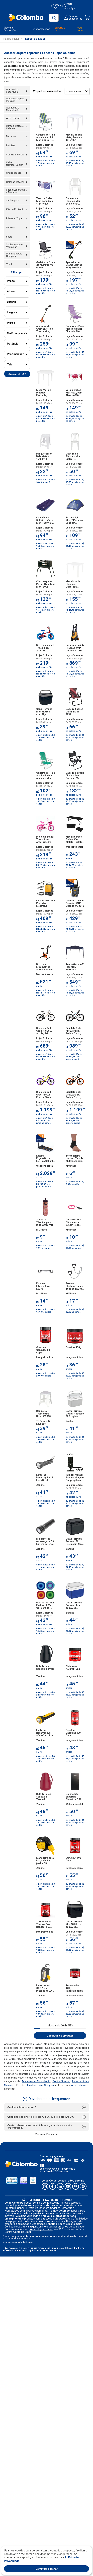  Describe the element at coordinates (68, 6) in the screenshot. I see `Compre por WhatsApp` at that location.